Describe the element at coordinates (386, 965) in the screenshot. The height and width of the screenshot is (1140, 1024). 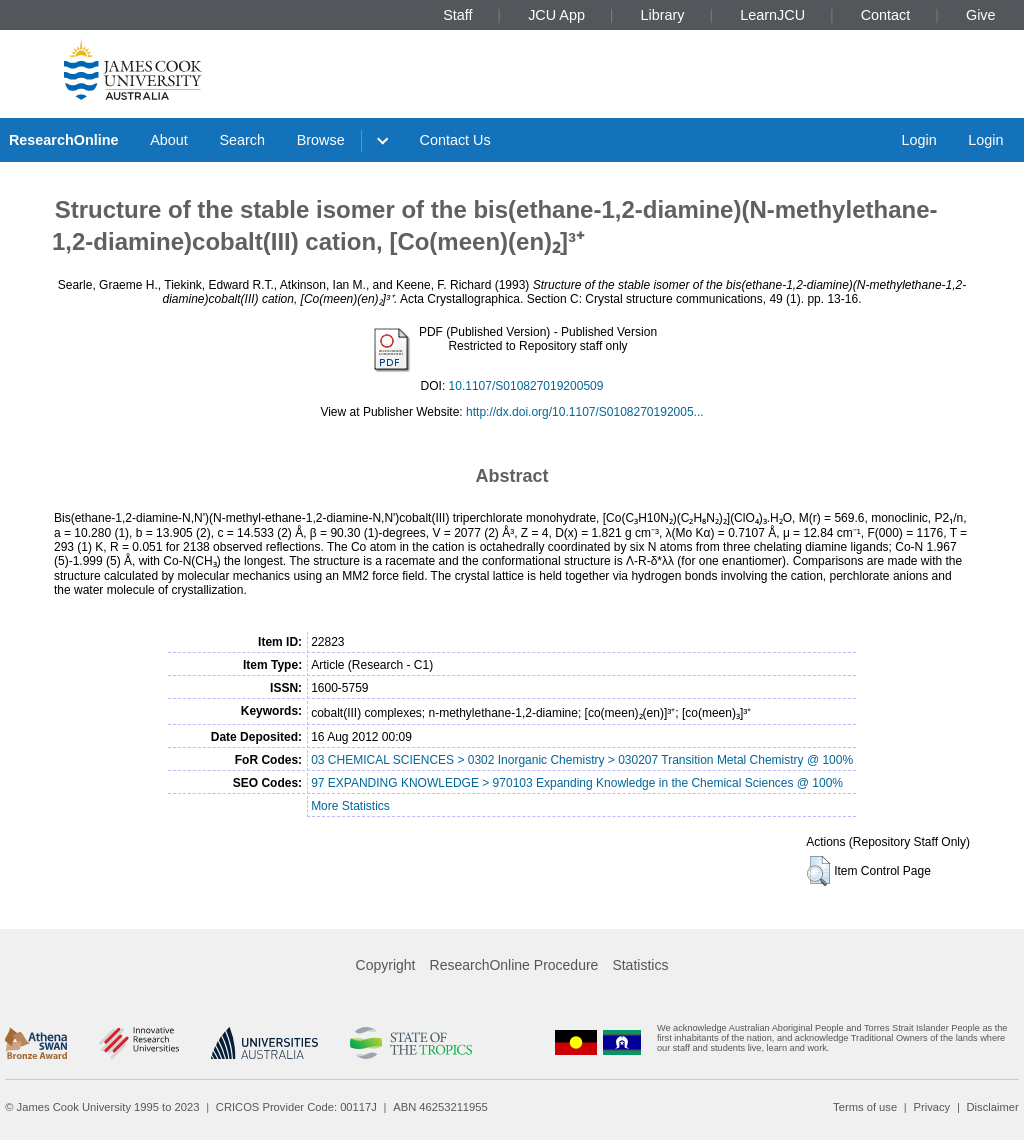
I see `Copyright` at that location.